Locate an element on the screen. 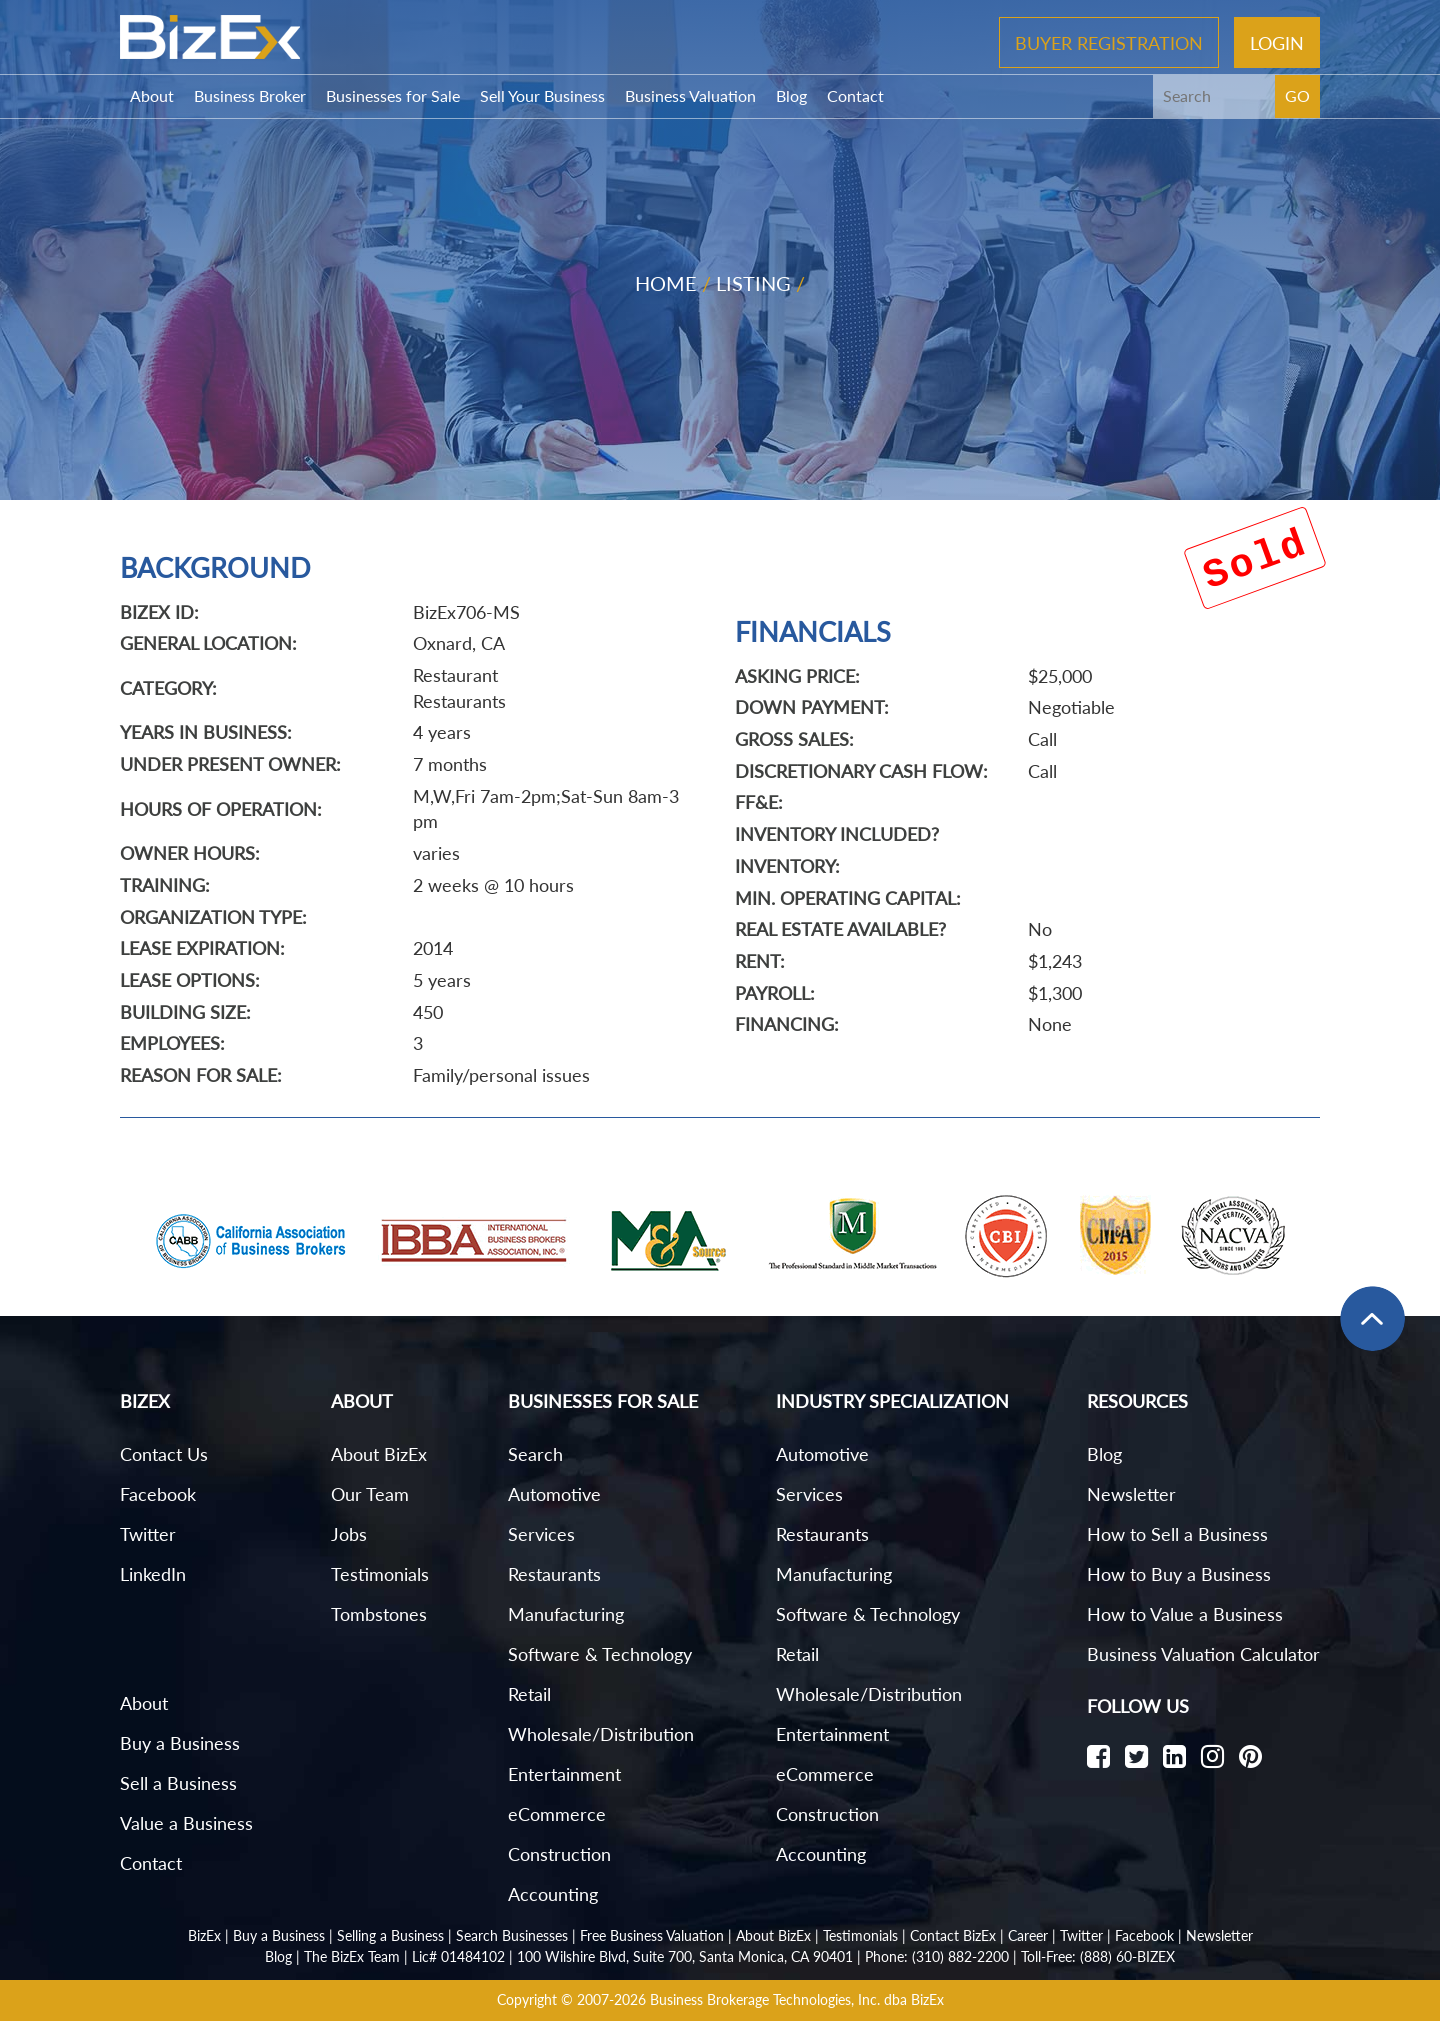 The height and width of the screenshot is (2021, 1440). Login is located at coordinates (1277, 42).